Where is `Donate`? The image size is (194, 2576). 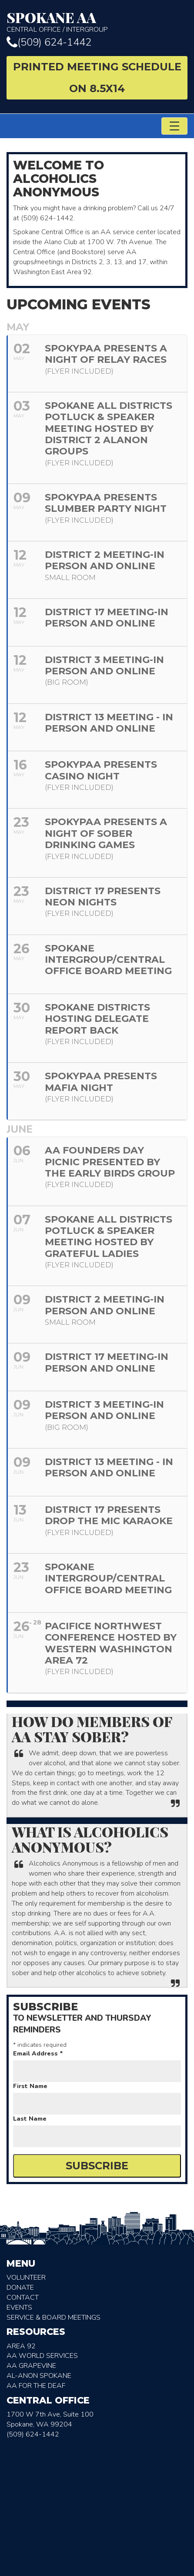 Donate is located at coordinates (20, 2287).